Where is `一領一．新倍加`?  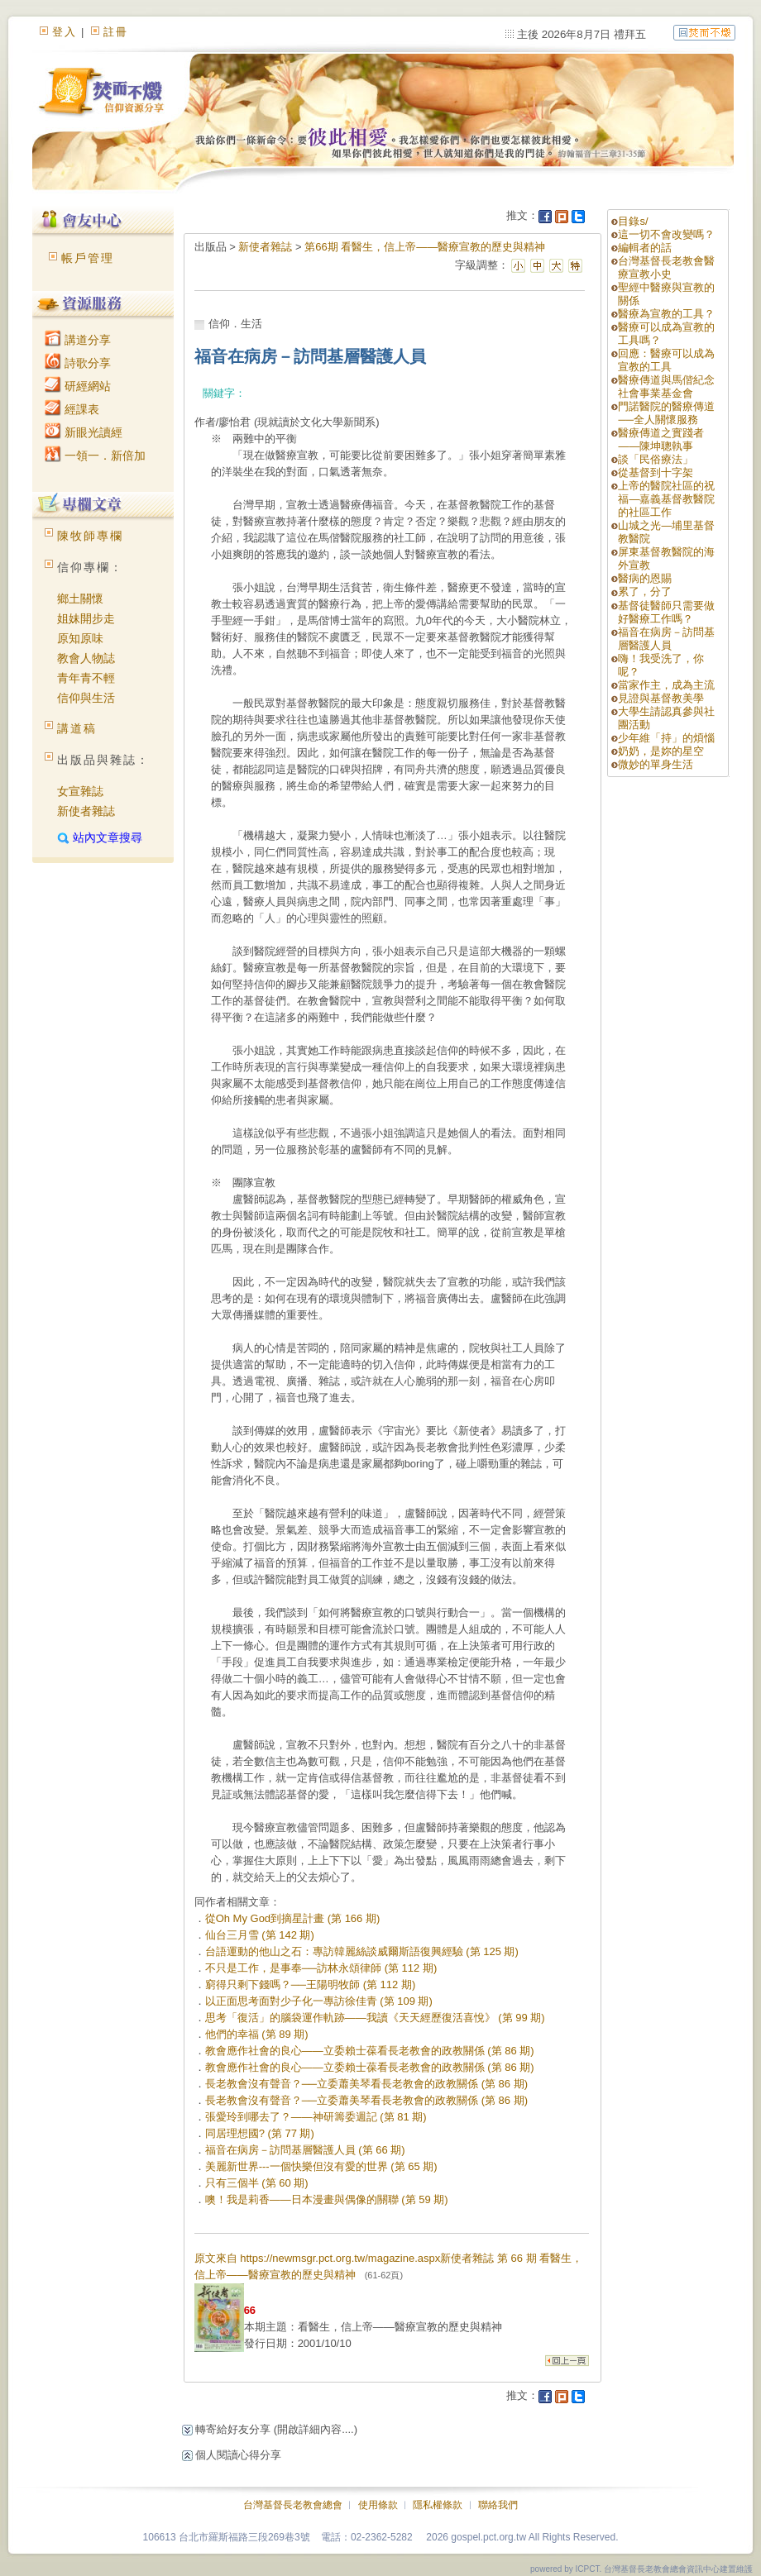 一領一．新倍加 is located at coordinates (95, 455).